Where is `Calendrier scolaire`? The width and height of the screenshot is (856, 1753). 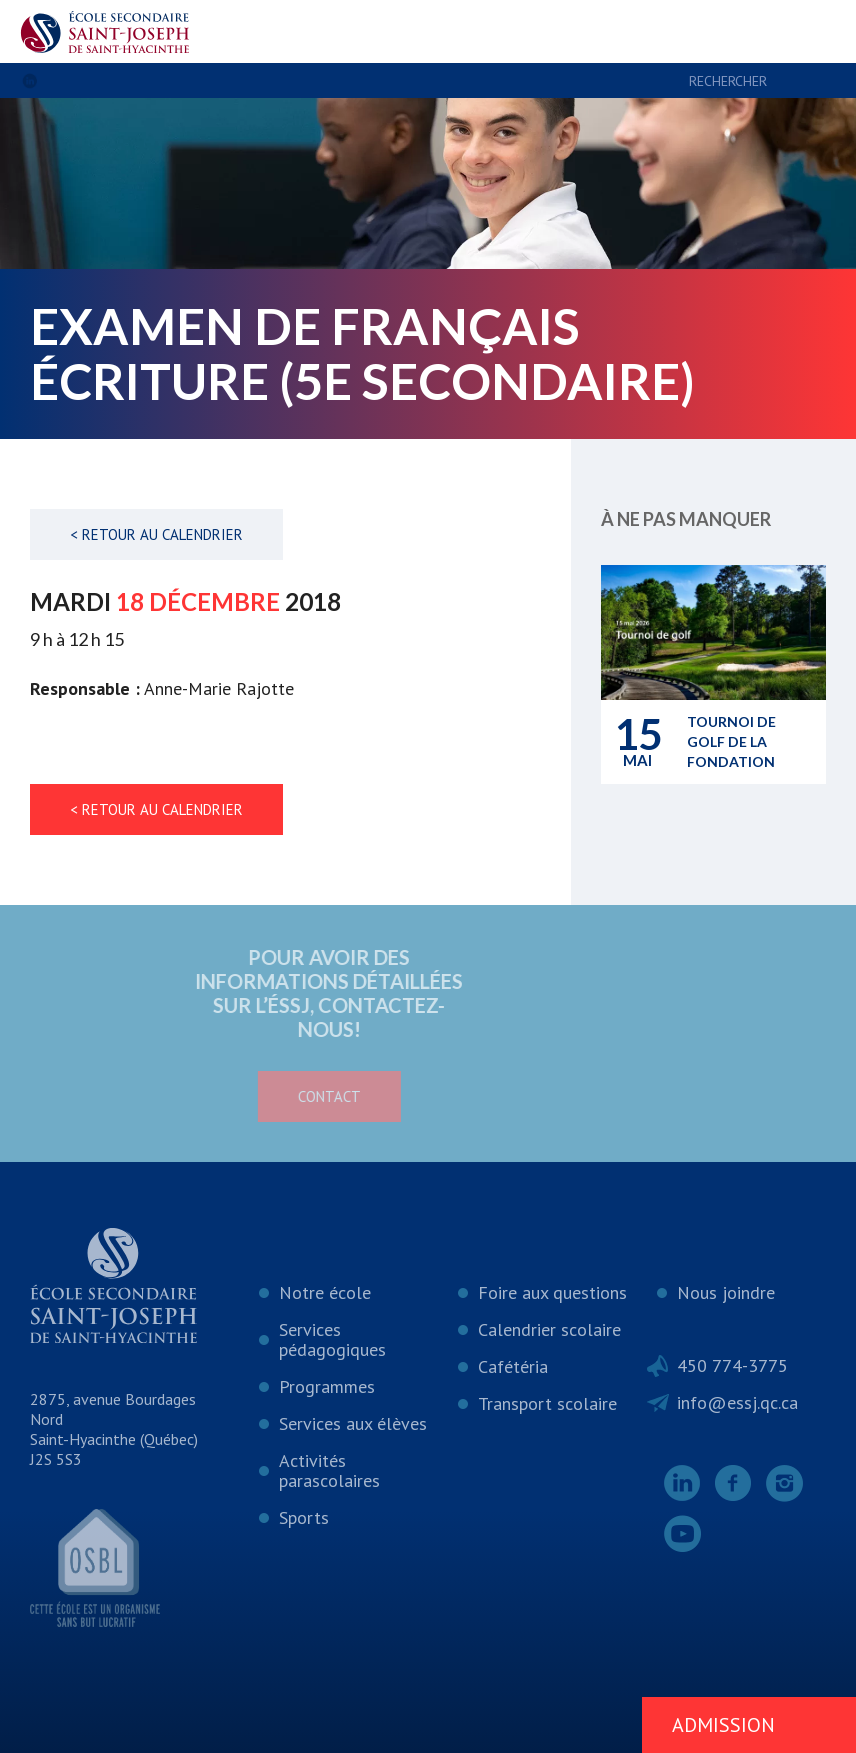 Calendrier scolaire is located at coordinates (549, 1329).